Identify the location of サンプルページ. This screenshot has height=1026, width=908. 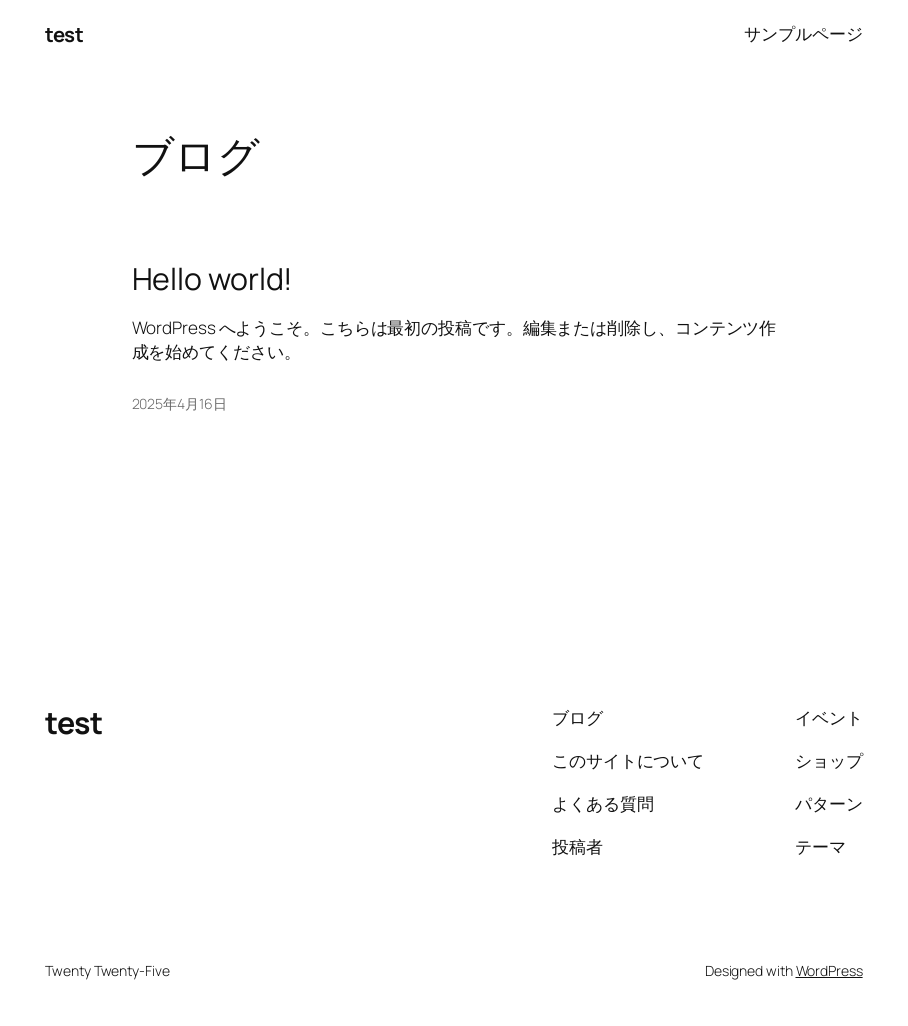
(803, 33).